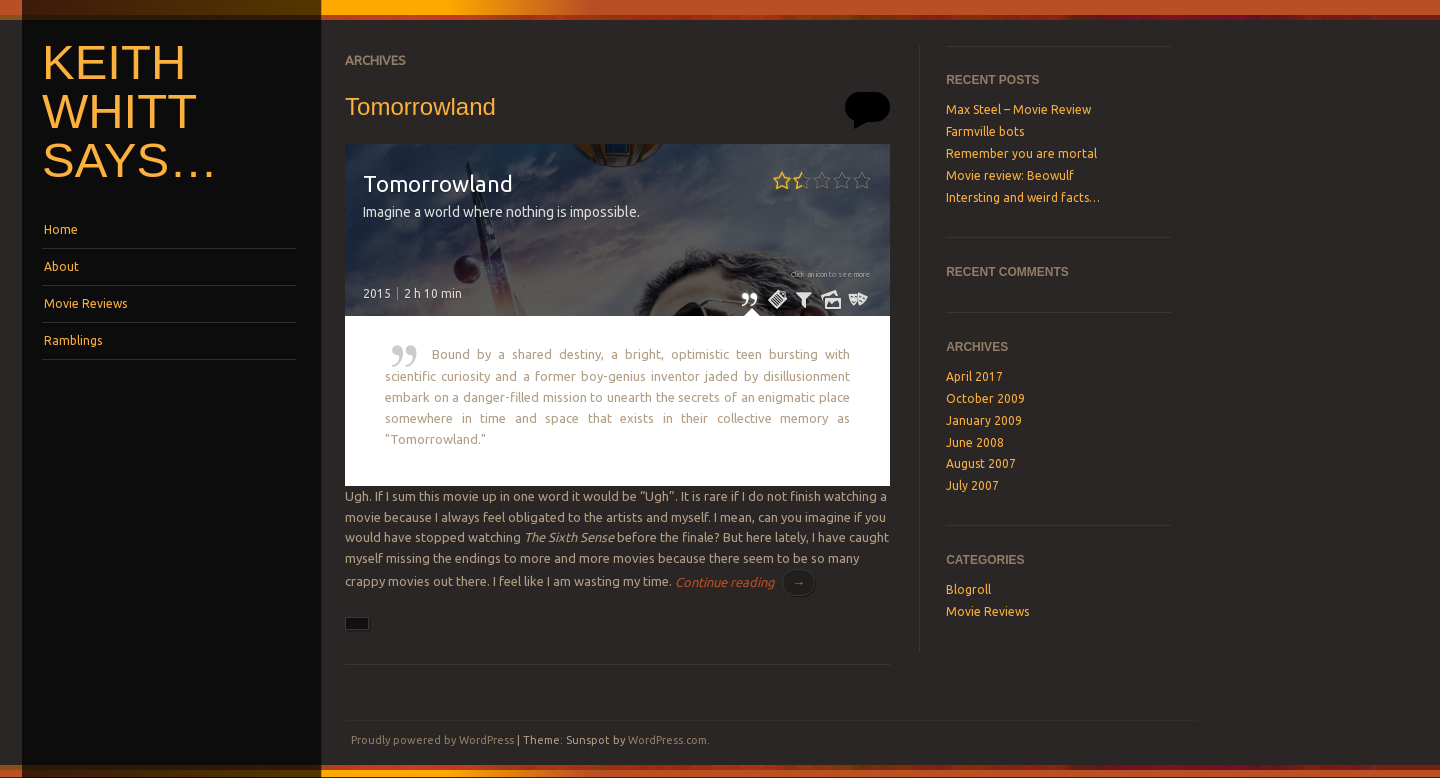 This screenshot has width=1440, height=778. I want to click on Movie review: Beowulf, so click(1010, 175).